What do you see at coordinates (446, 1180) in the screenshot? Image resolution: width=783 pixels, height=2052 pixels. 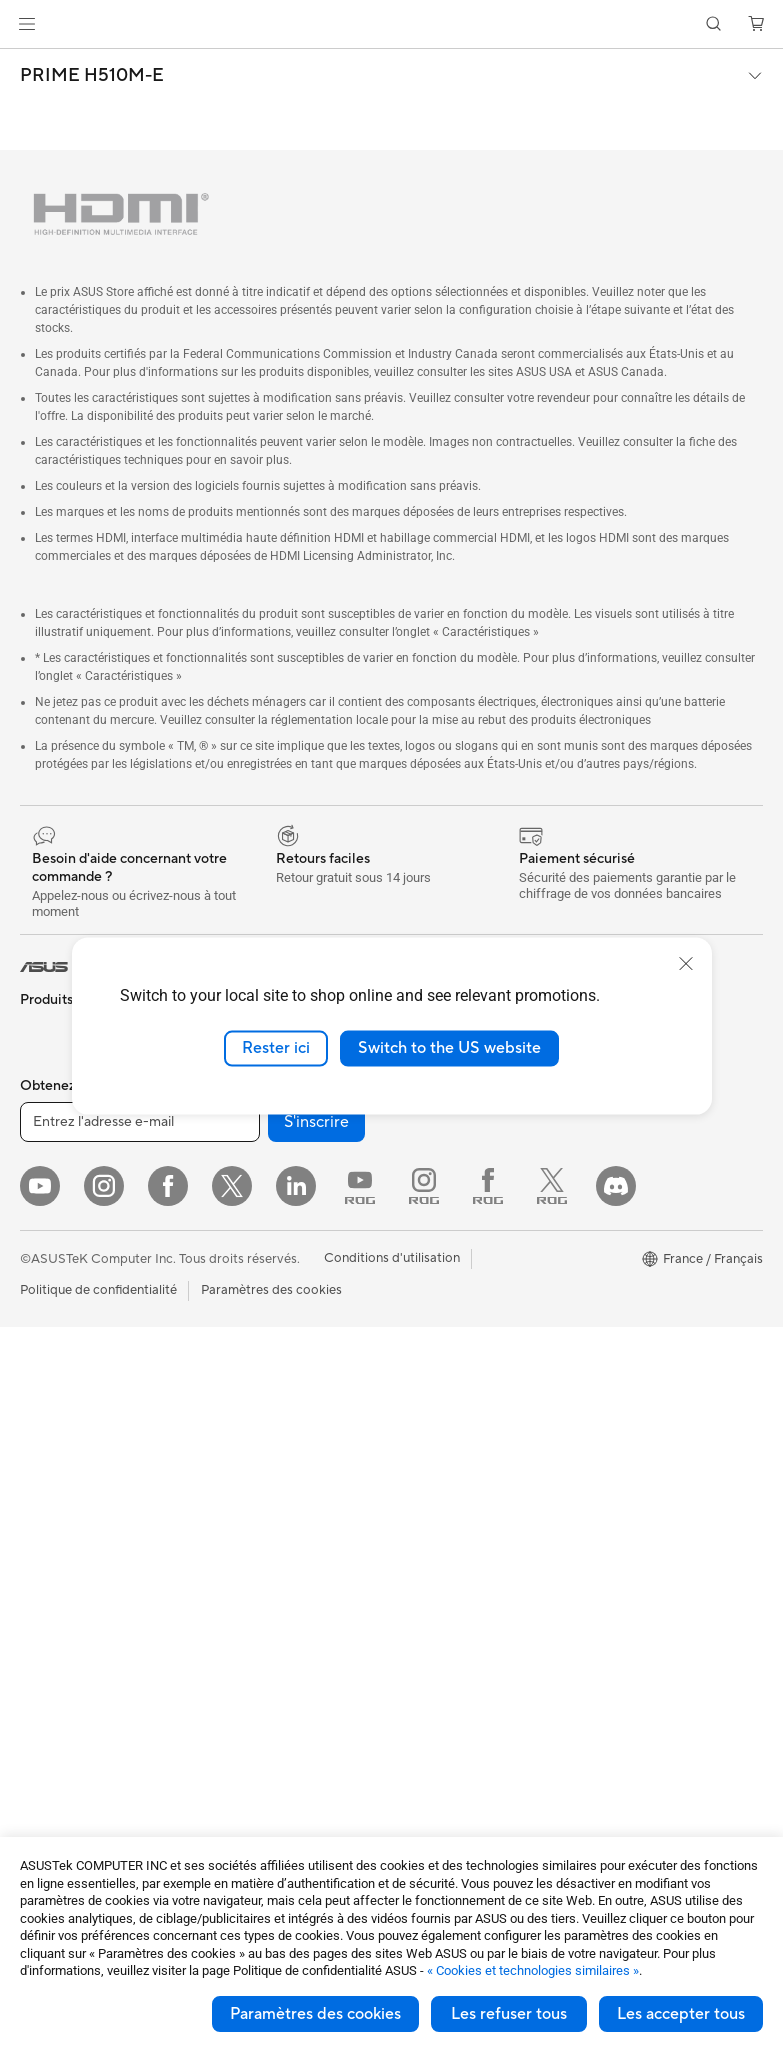 I see `Portail revendeurs` at bounding box center [446, 1180].